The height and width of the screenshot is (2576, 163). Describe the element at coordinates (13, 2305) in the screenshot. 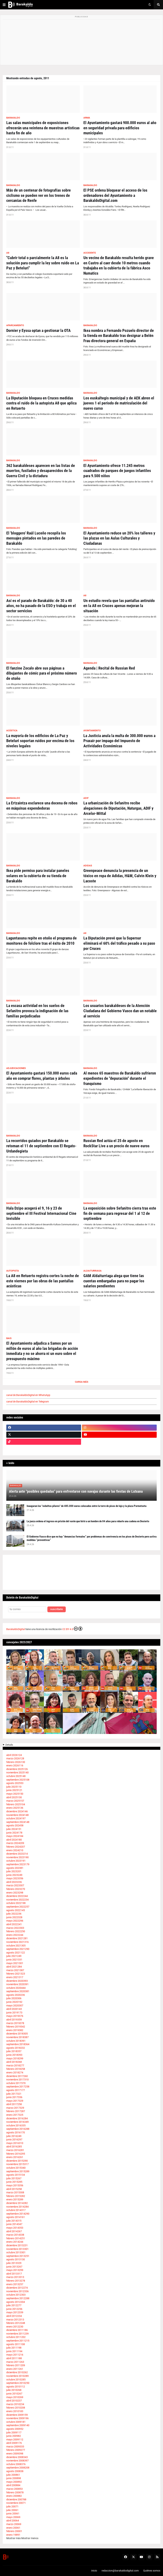

I see `julio 2012` at that location.